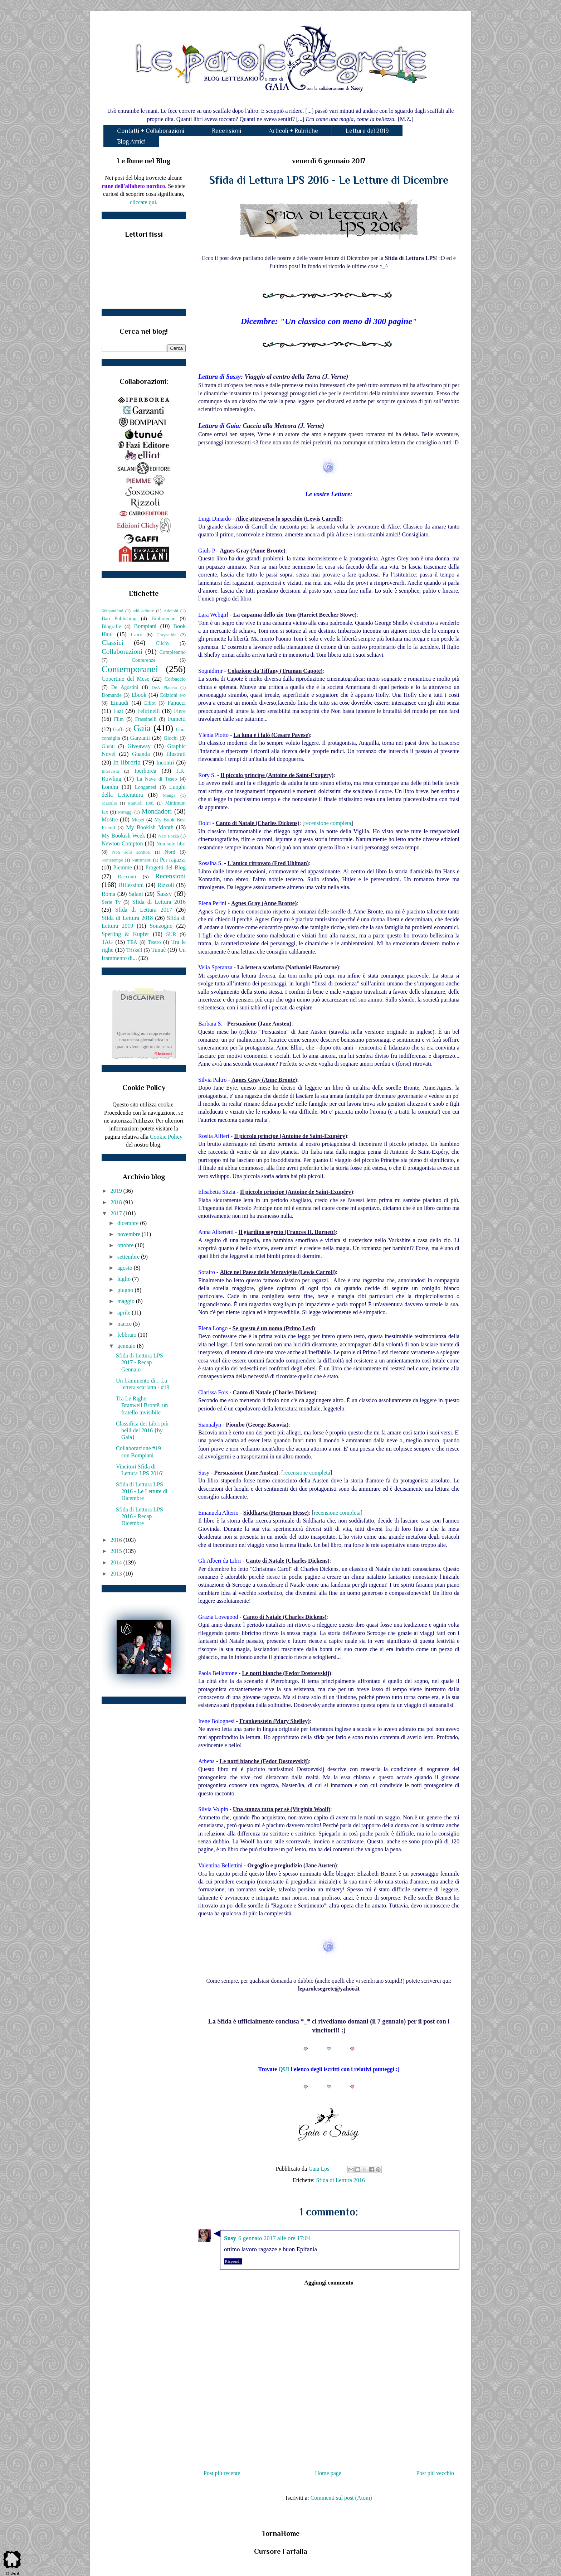  I want to click on Chrysalide, so click(166, 634).